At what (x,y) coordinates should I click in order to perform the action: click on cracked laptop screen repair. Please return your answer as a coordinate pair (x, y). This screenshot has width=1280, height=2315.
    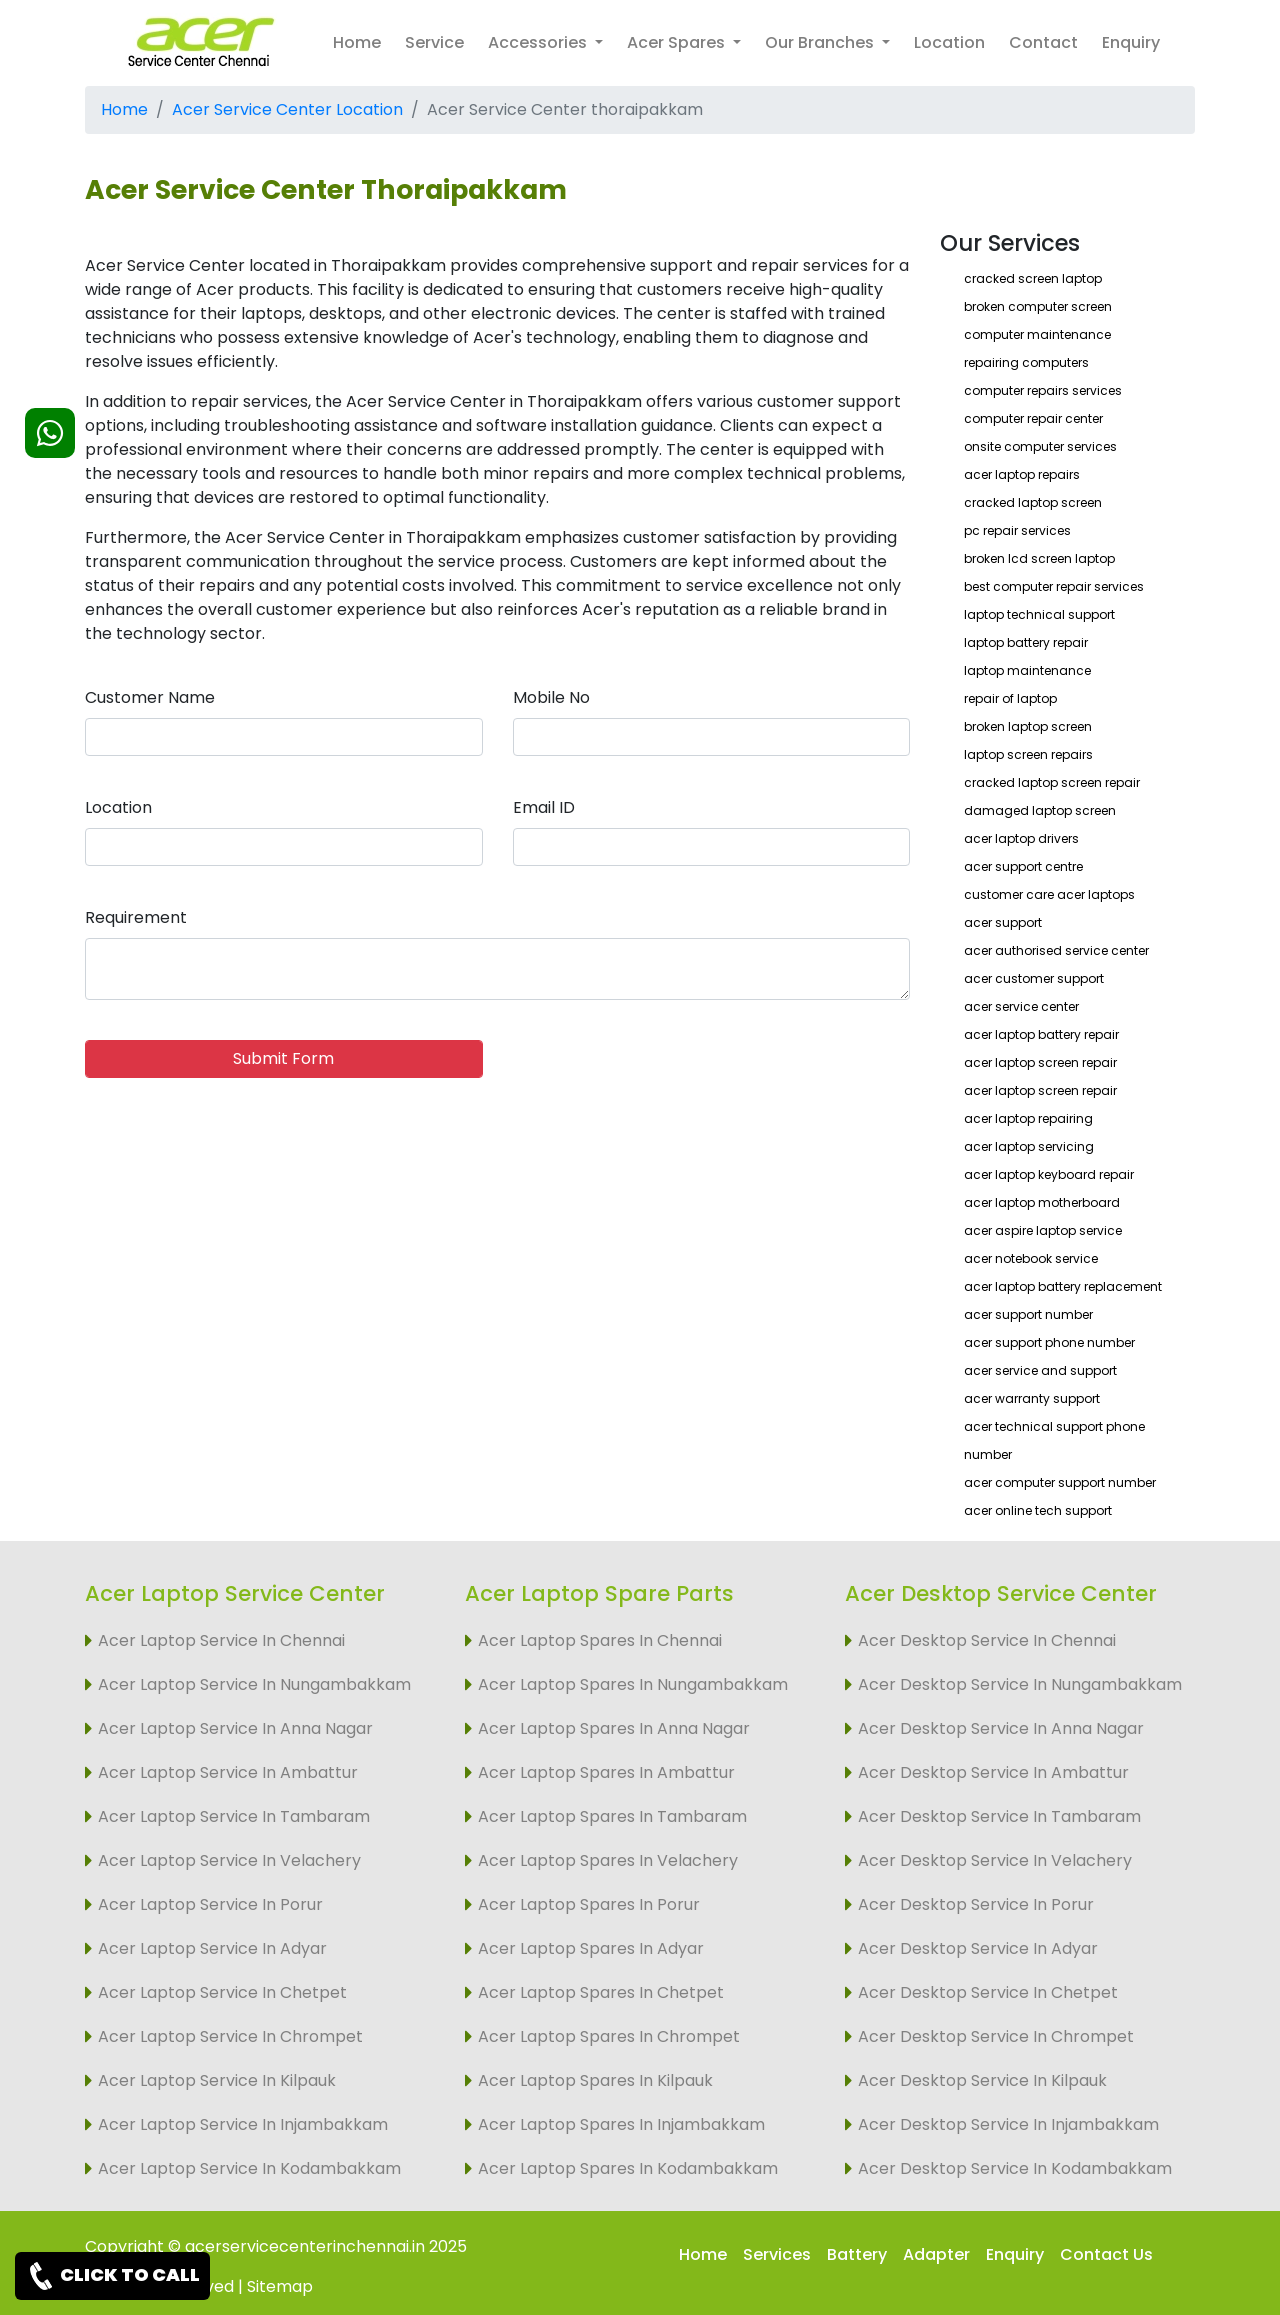
    Looking at the image, I should click on (1052, 782).